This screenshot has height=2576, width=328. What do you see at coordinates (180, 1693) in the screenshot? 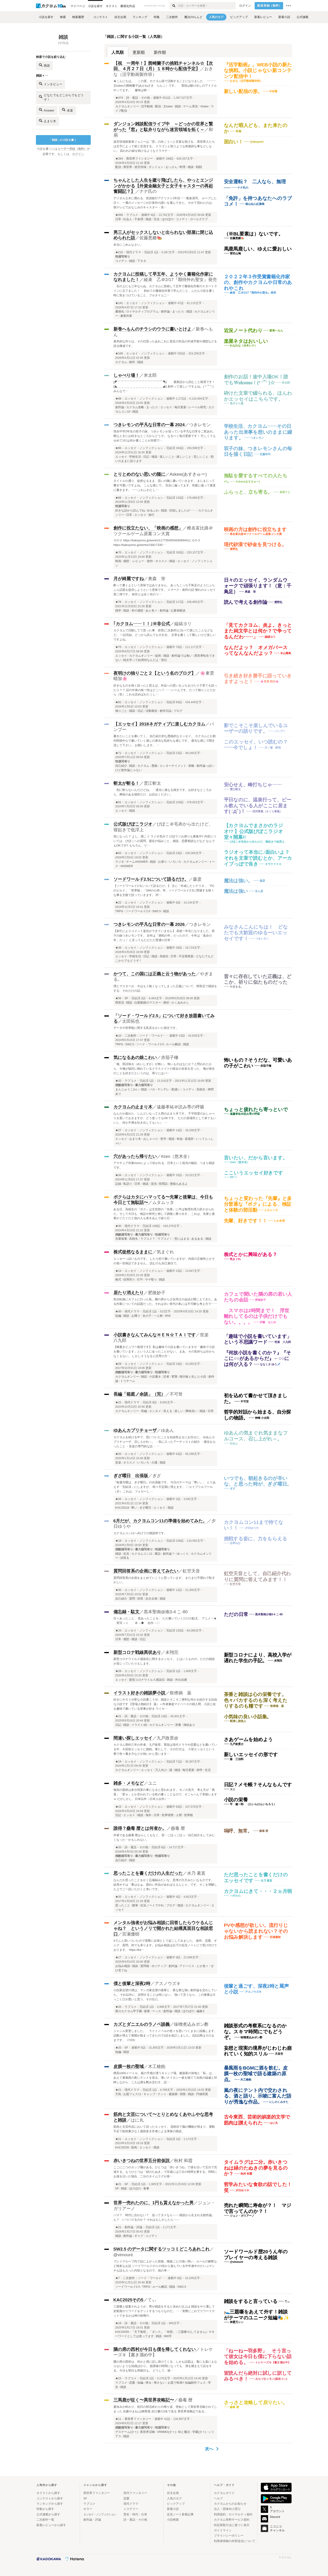
I see `祭煙禍 薬` at bounding box center [180, 1693].